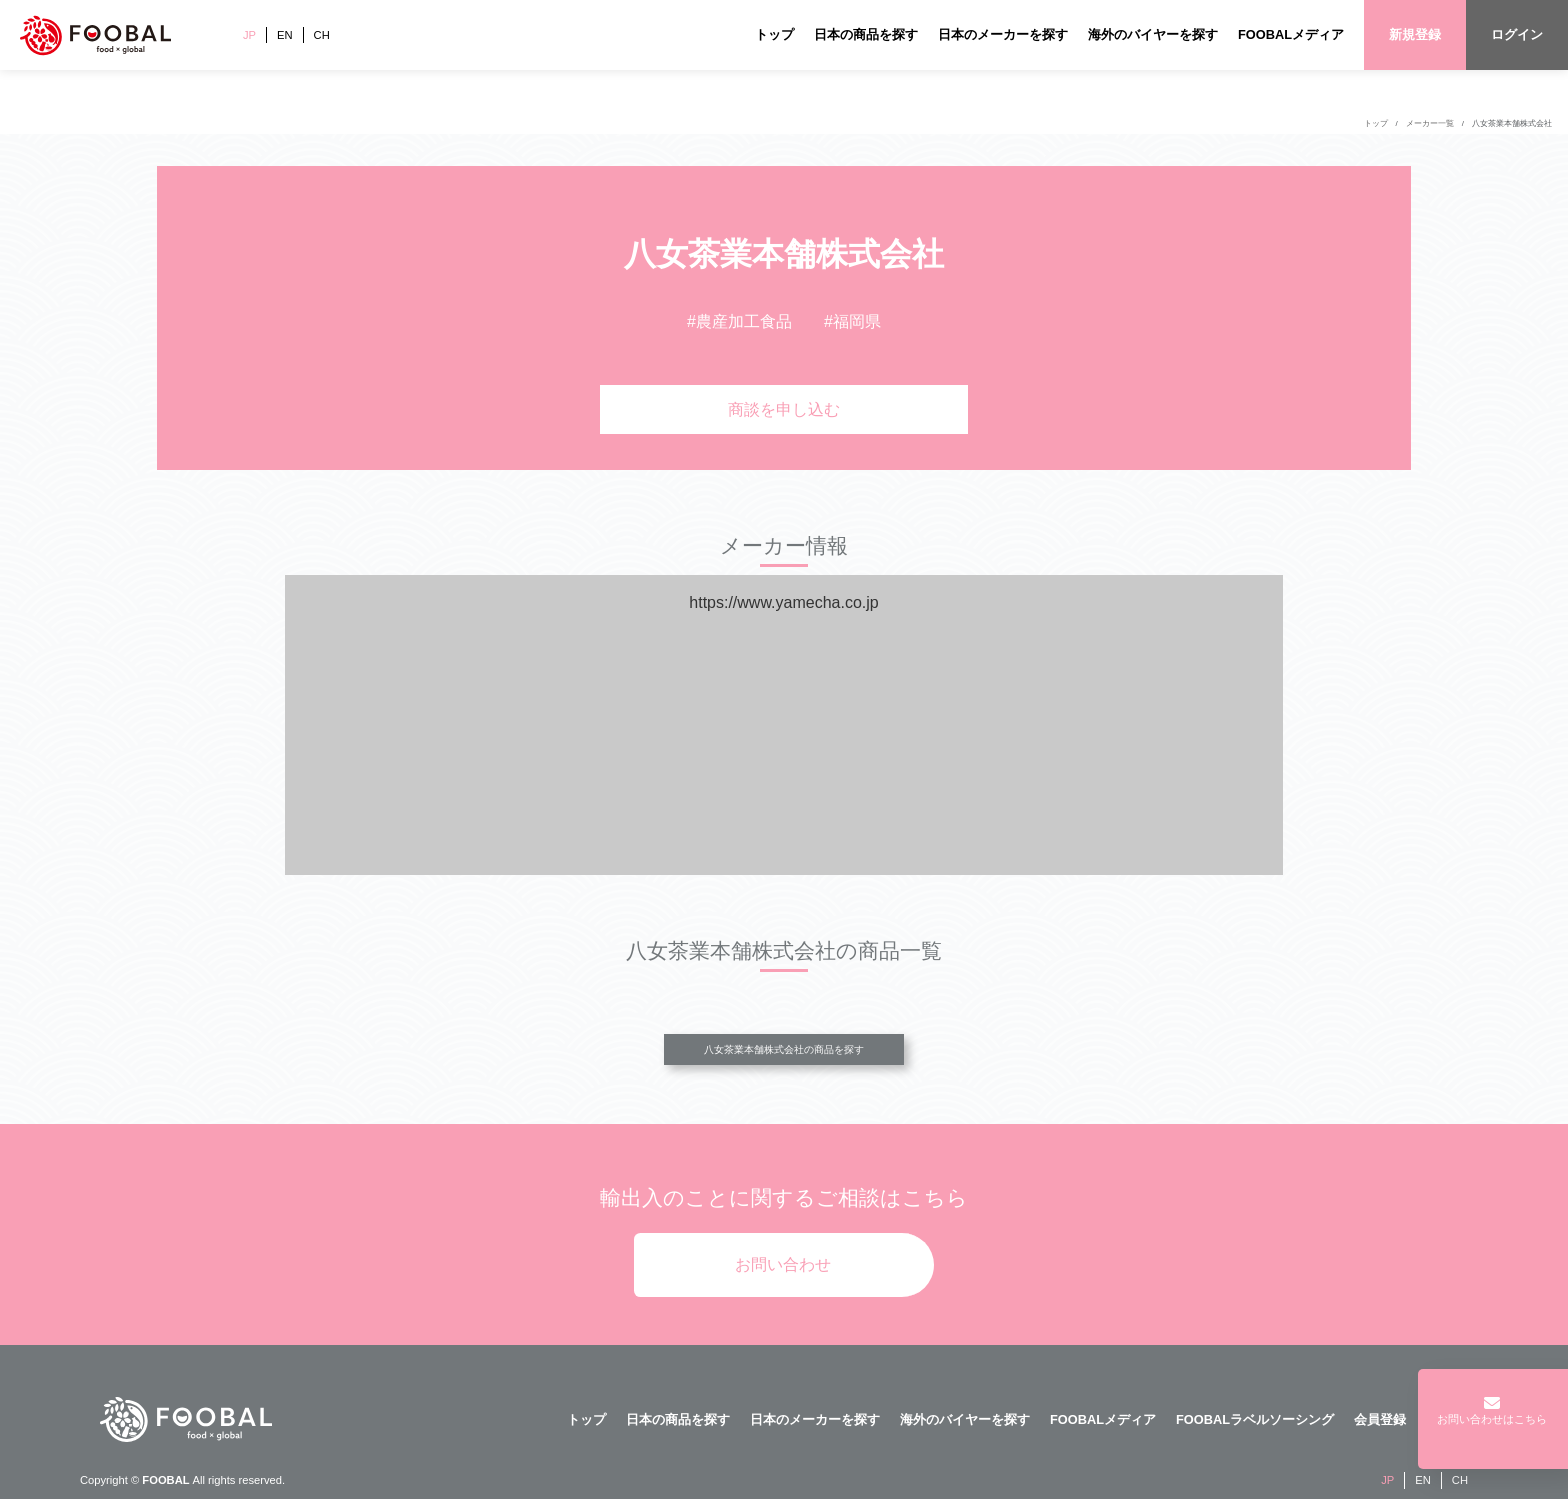 The width and height of the screenshot is (1568, 1499). What do you see at coordinates (866, 34) in the screenshot?
I see `日本の商品を探す` at bounding box center [866, 34].